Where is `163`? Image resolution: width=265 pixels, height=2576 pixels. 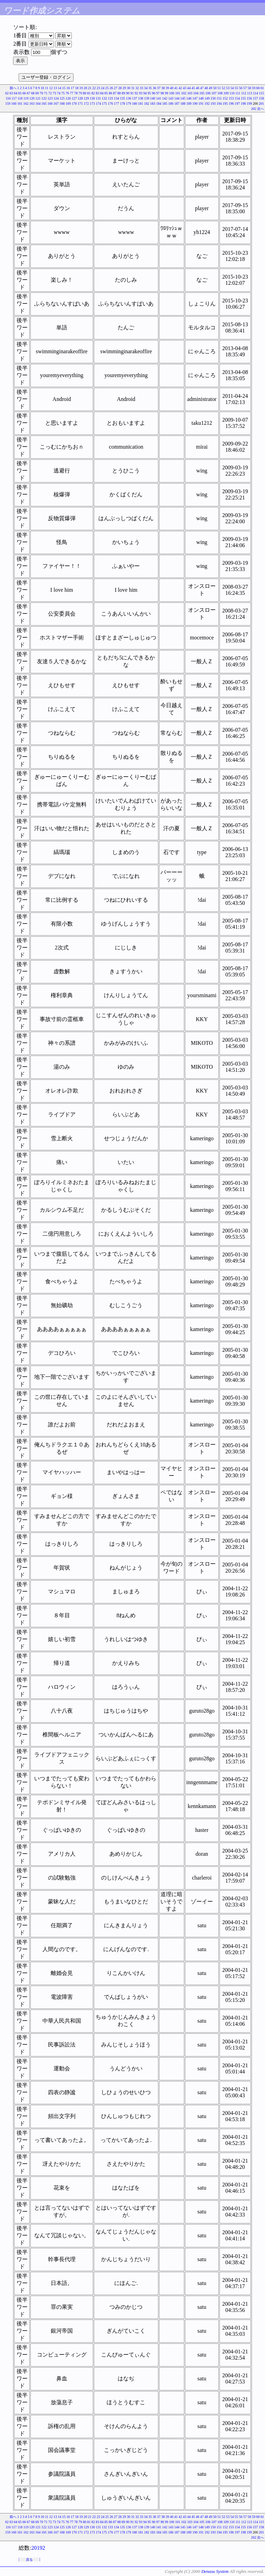 163 is located at coordinates (32, 103).